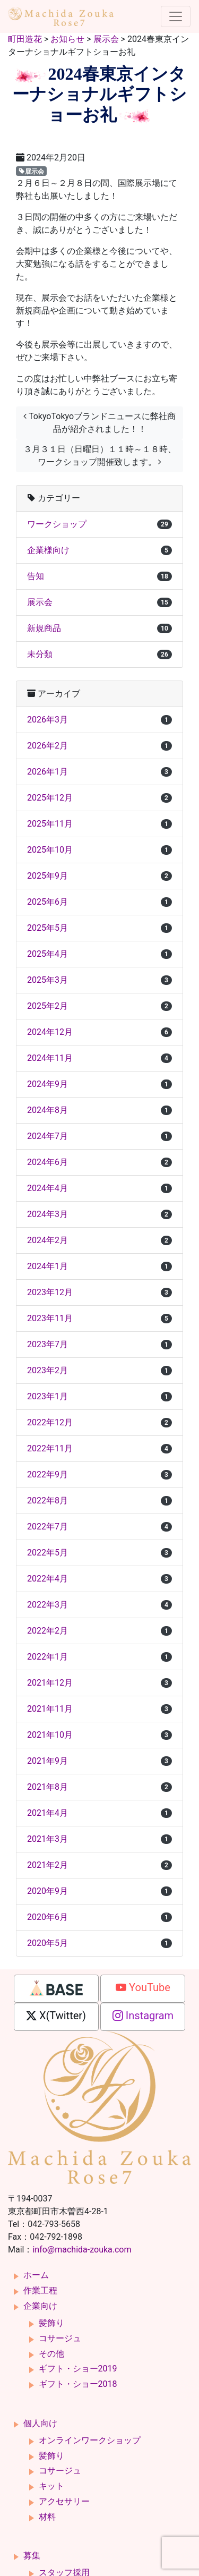  I want to click on 2020年6月, so click(99, 1917).